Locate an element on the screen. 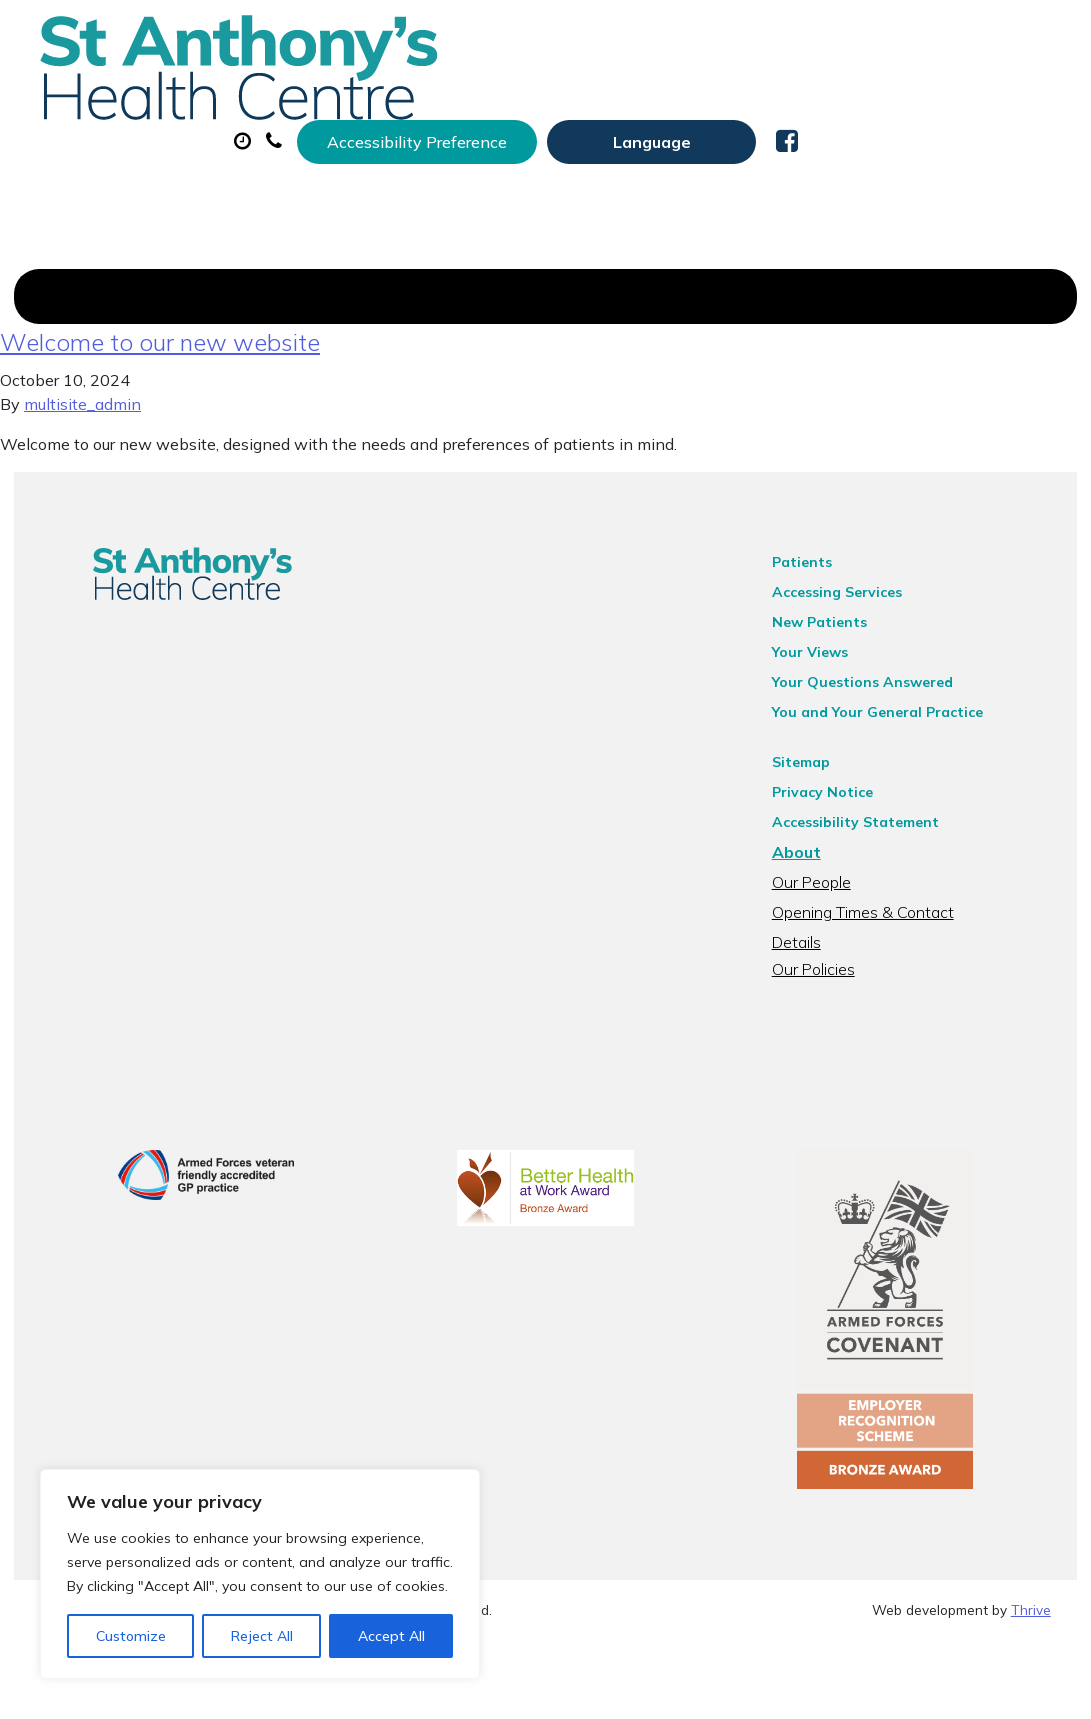  Privacy Notice is located at coordinates (848, 847).